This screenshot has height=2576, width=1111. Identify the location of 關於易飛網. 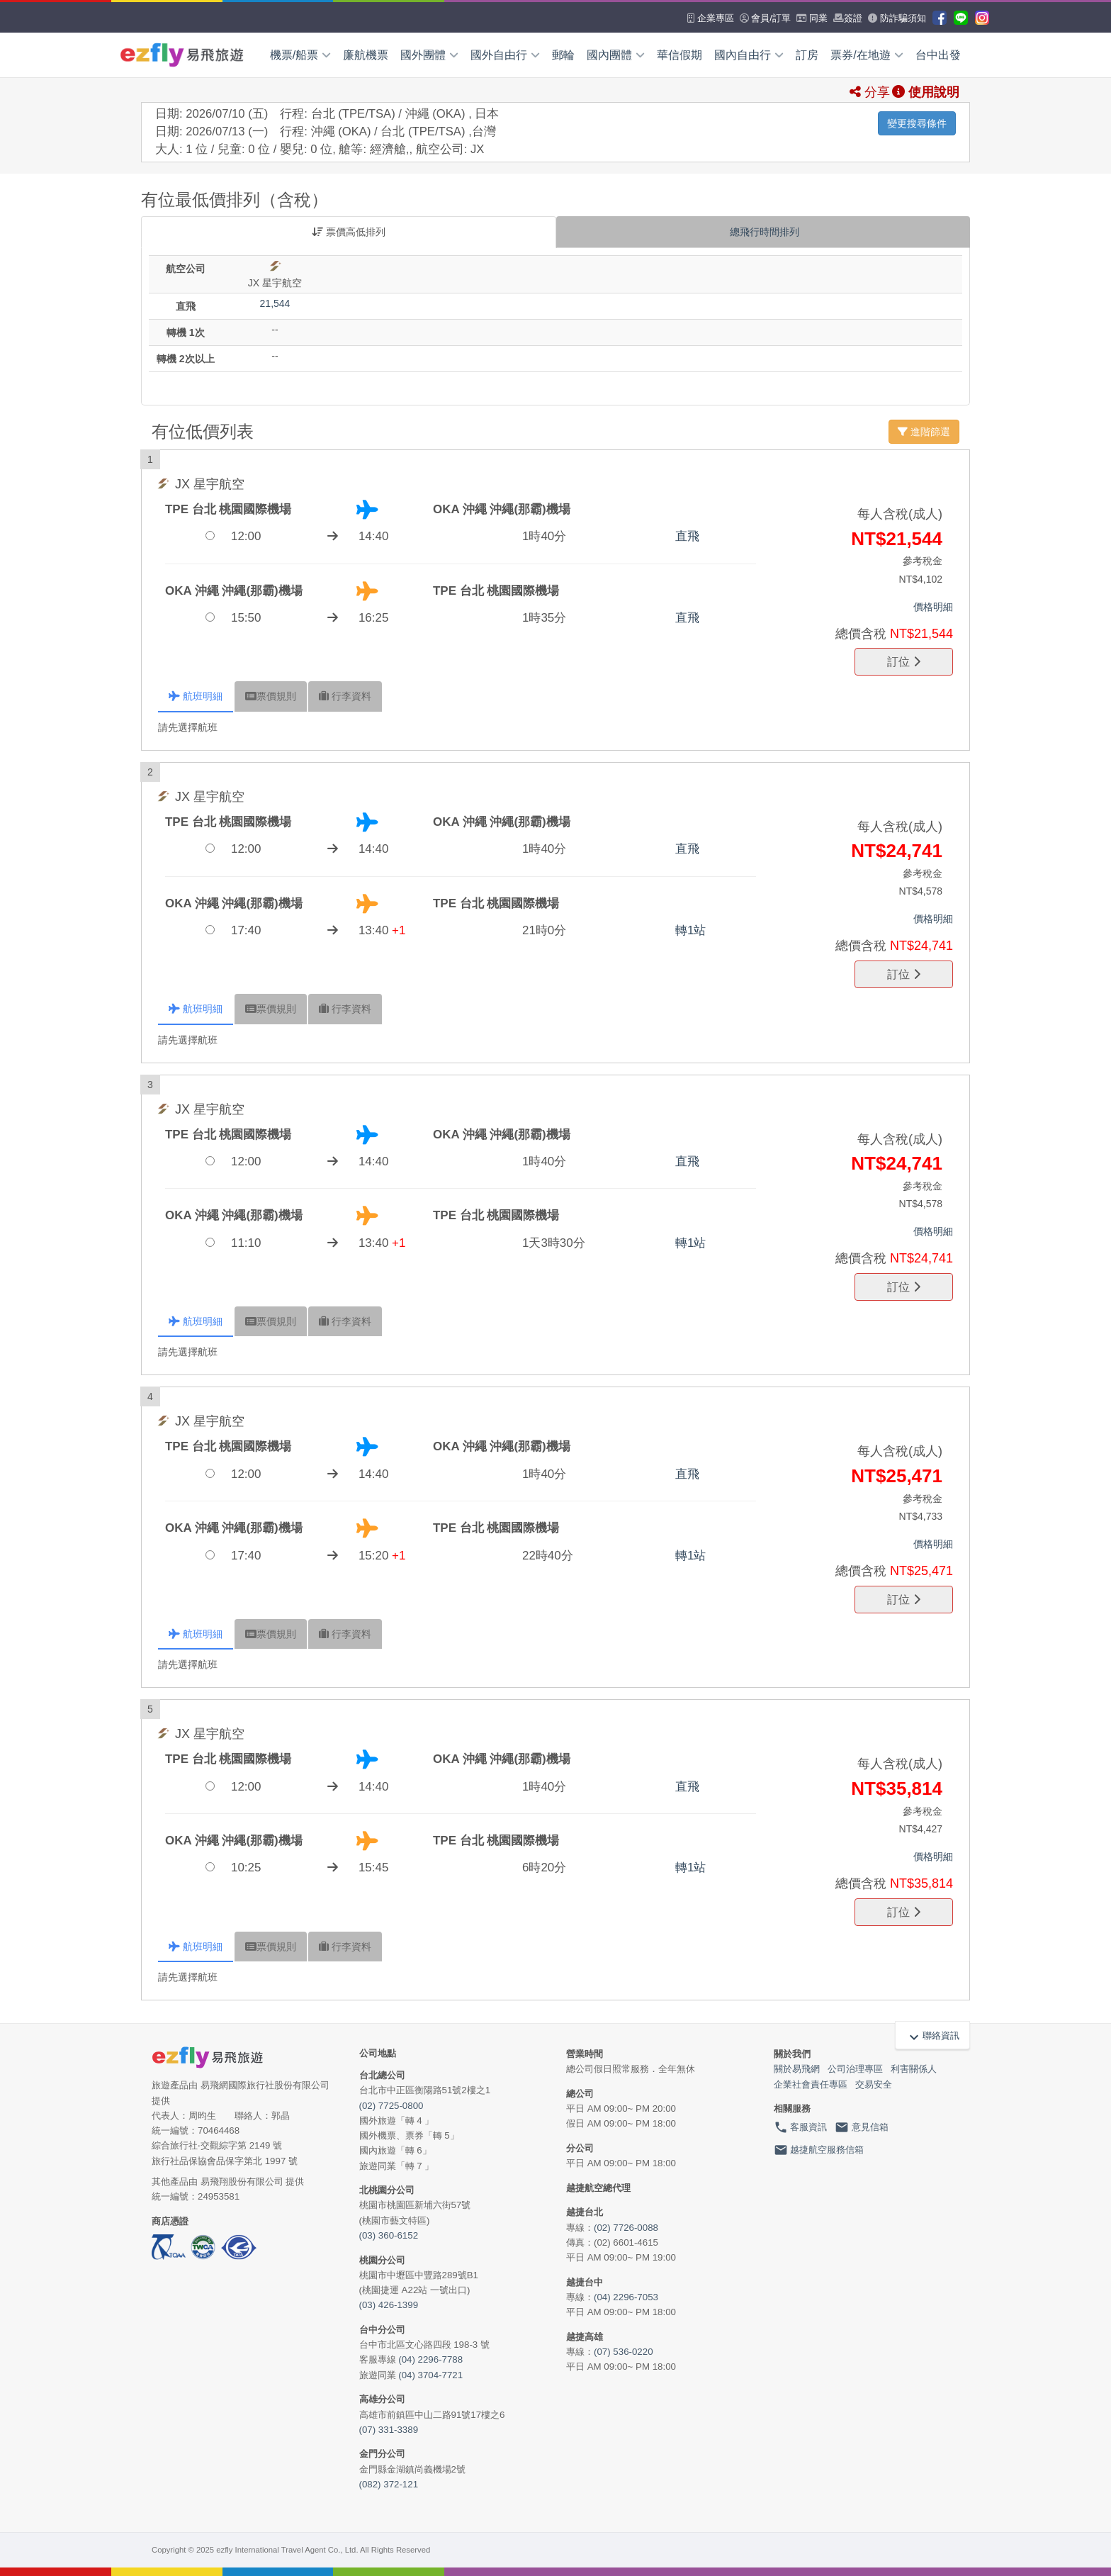
(797, 2068).